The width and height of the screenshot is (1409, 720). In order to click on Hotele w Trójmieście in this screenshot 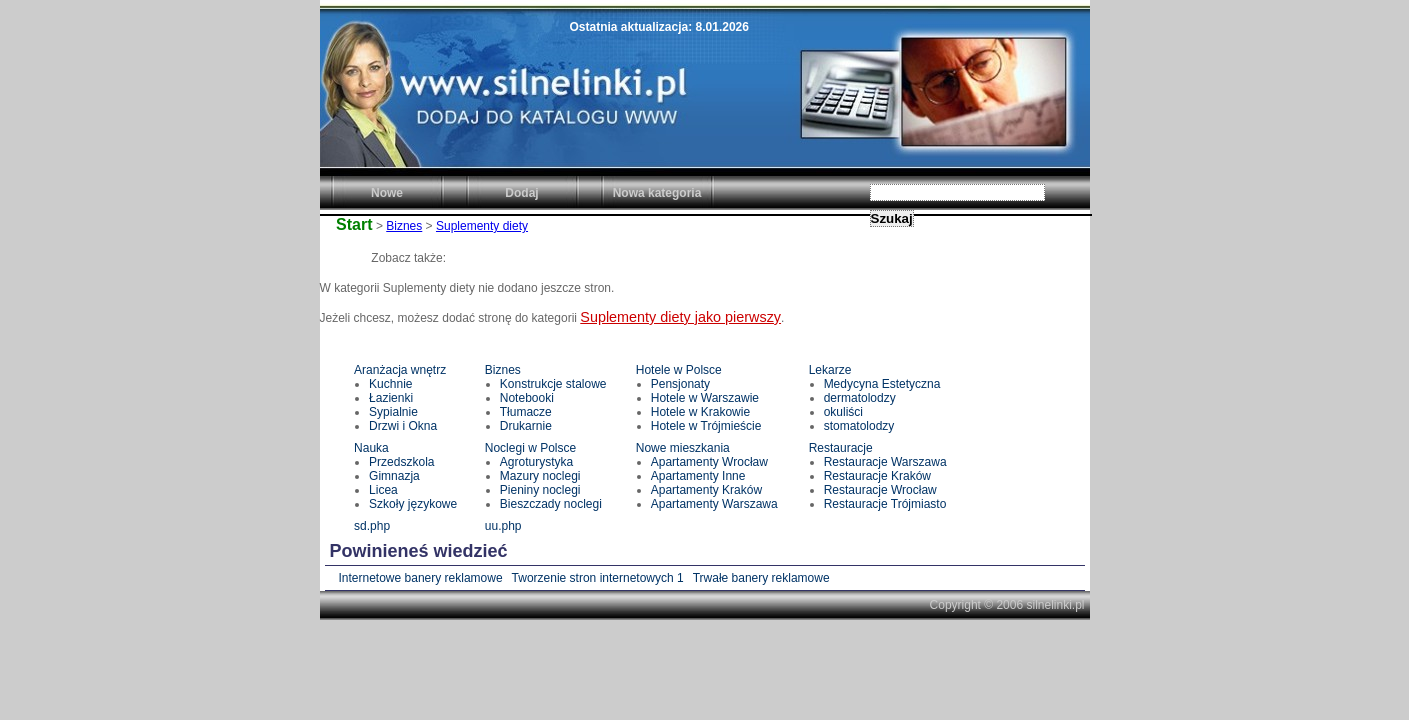, I will do `click(706, 426)`.